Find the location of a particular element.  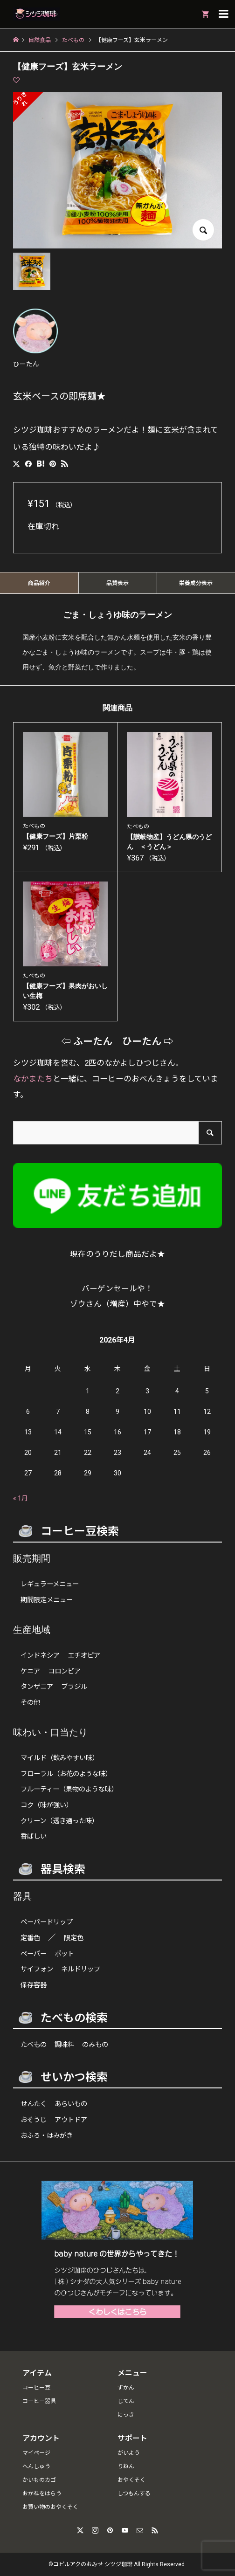

香ばしい is located at coordinates (34, 1836).